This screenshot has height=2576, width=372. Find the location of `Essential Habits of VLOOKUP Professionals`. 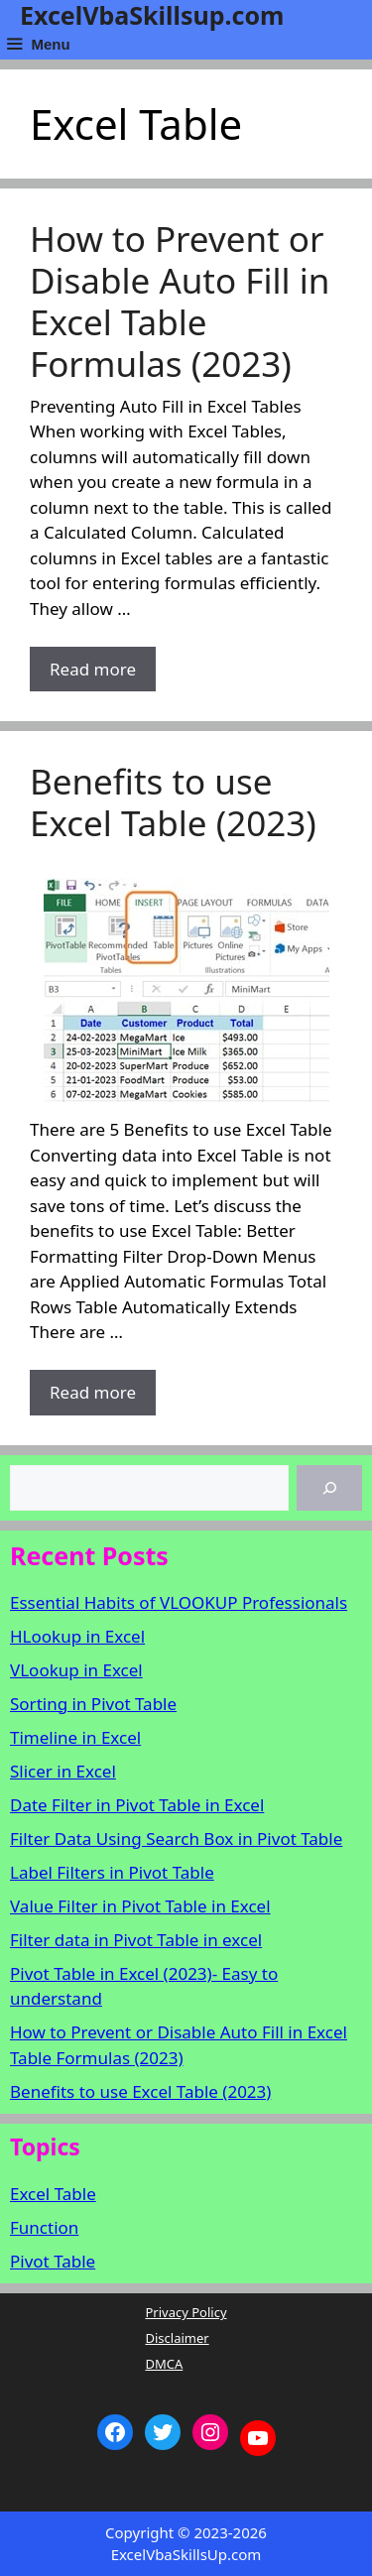

Essential Habits of VLOOKUP Professionals is located at coordinates (178, 1602).